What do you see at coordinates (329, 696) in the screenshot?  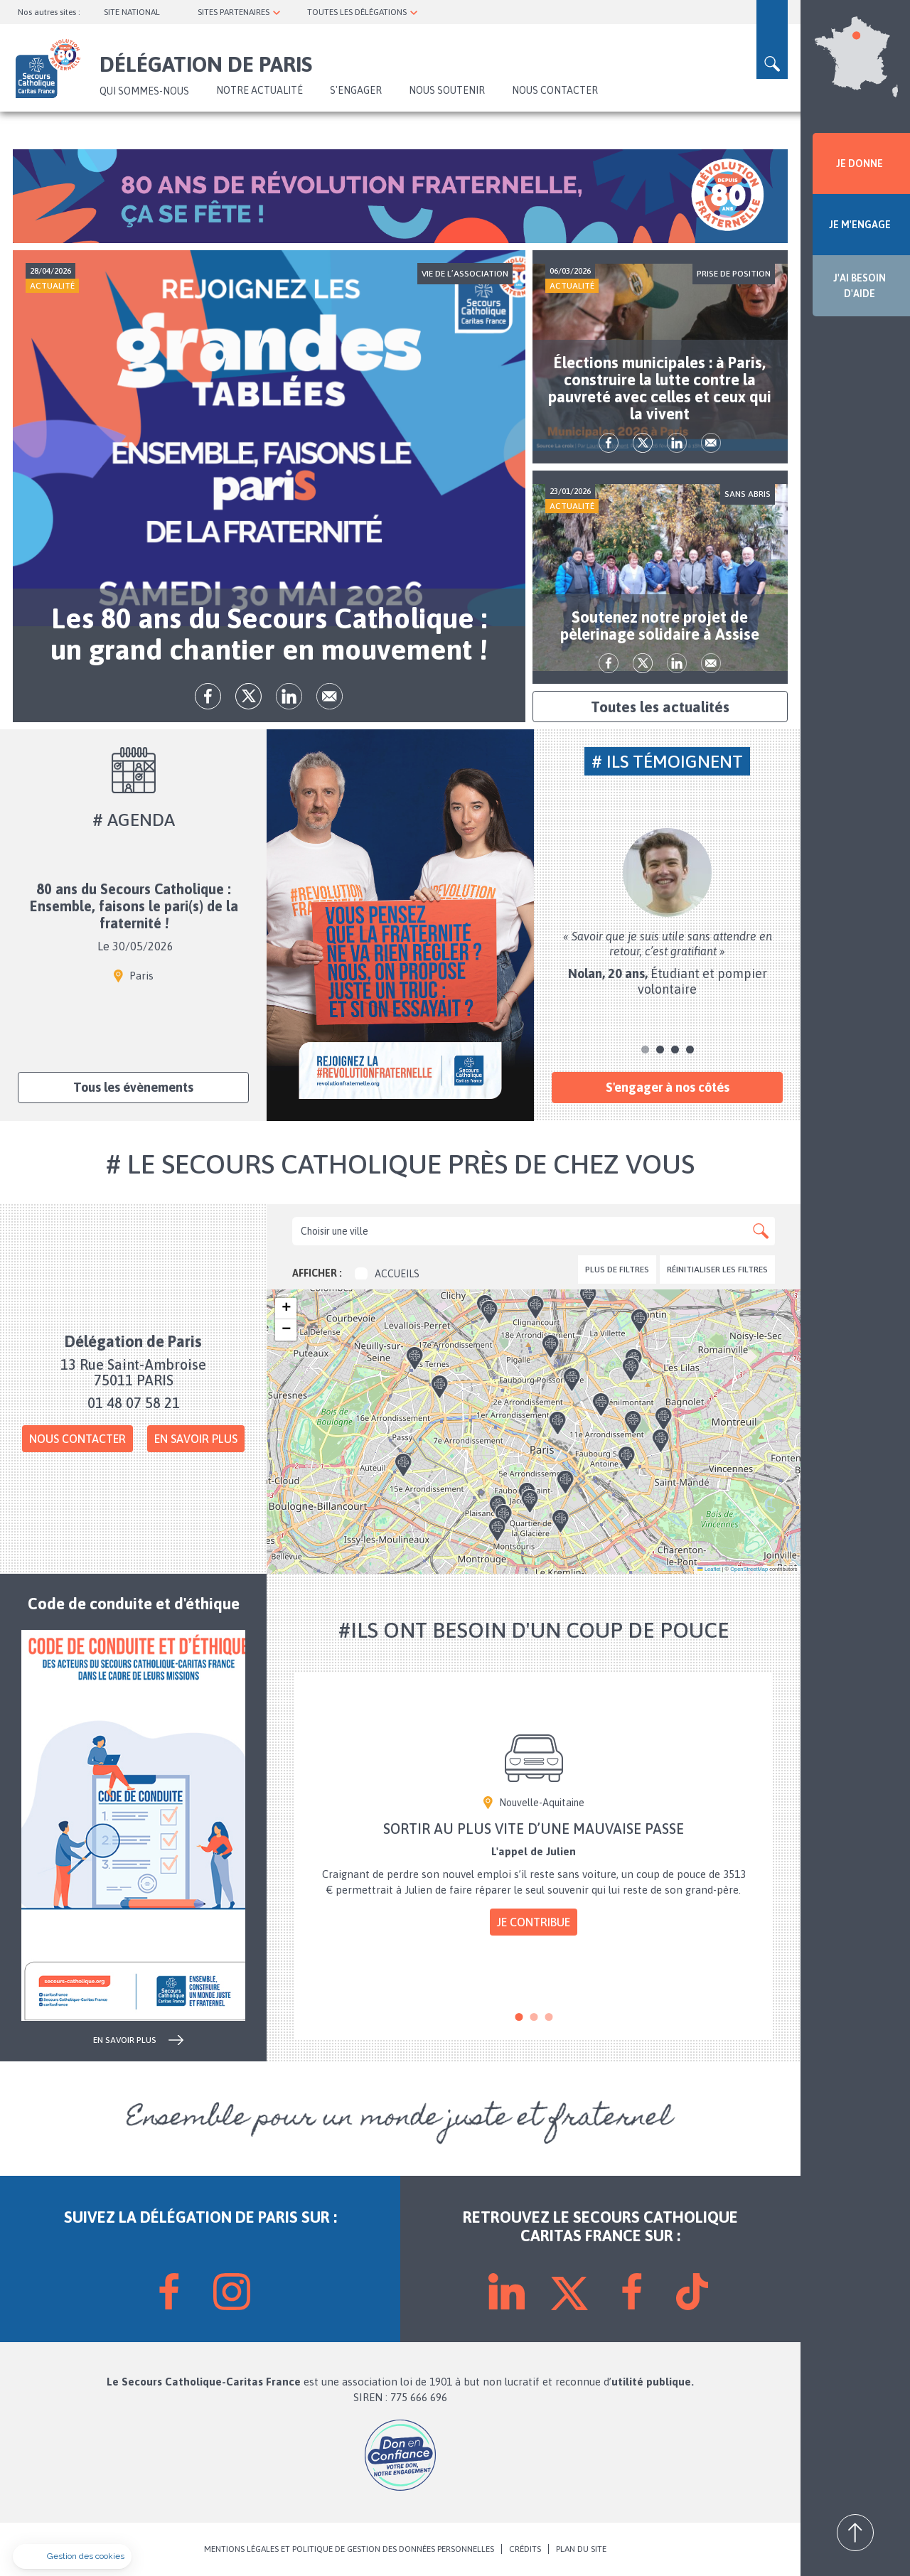 I see `Envoyer par mail` at bounding box center [329, 696].